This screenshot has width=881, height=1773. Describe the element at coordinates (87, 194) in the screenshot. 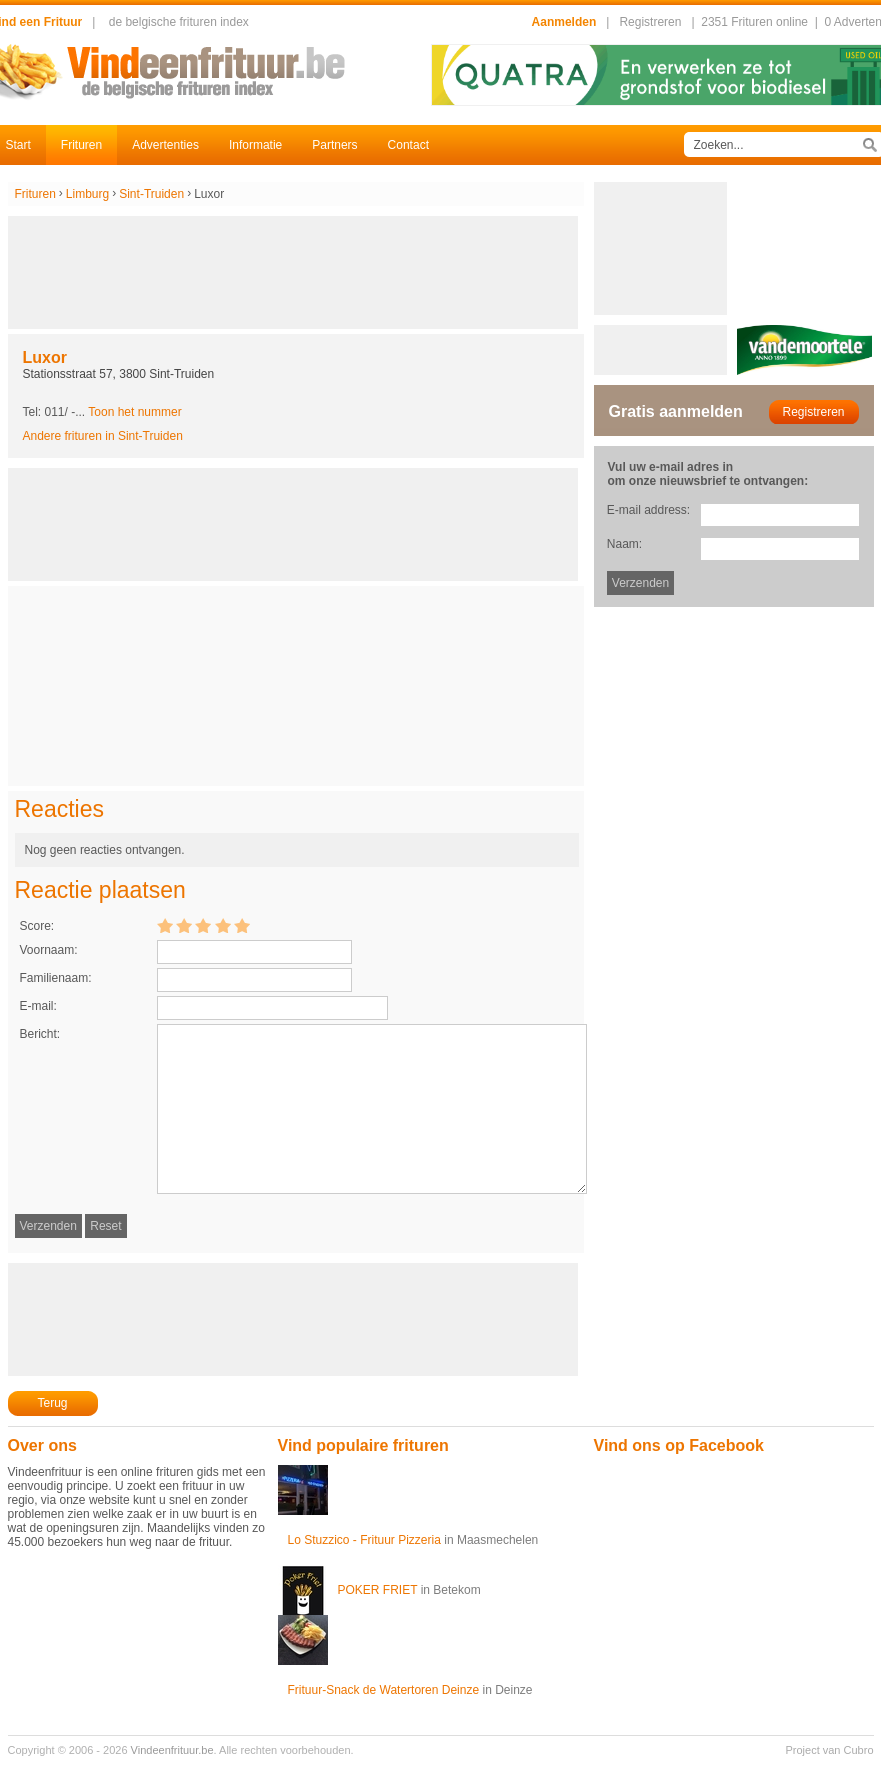

I see `Limburg` at that location.